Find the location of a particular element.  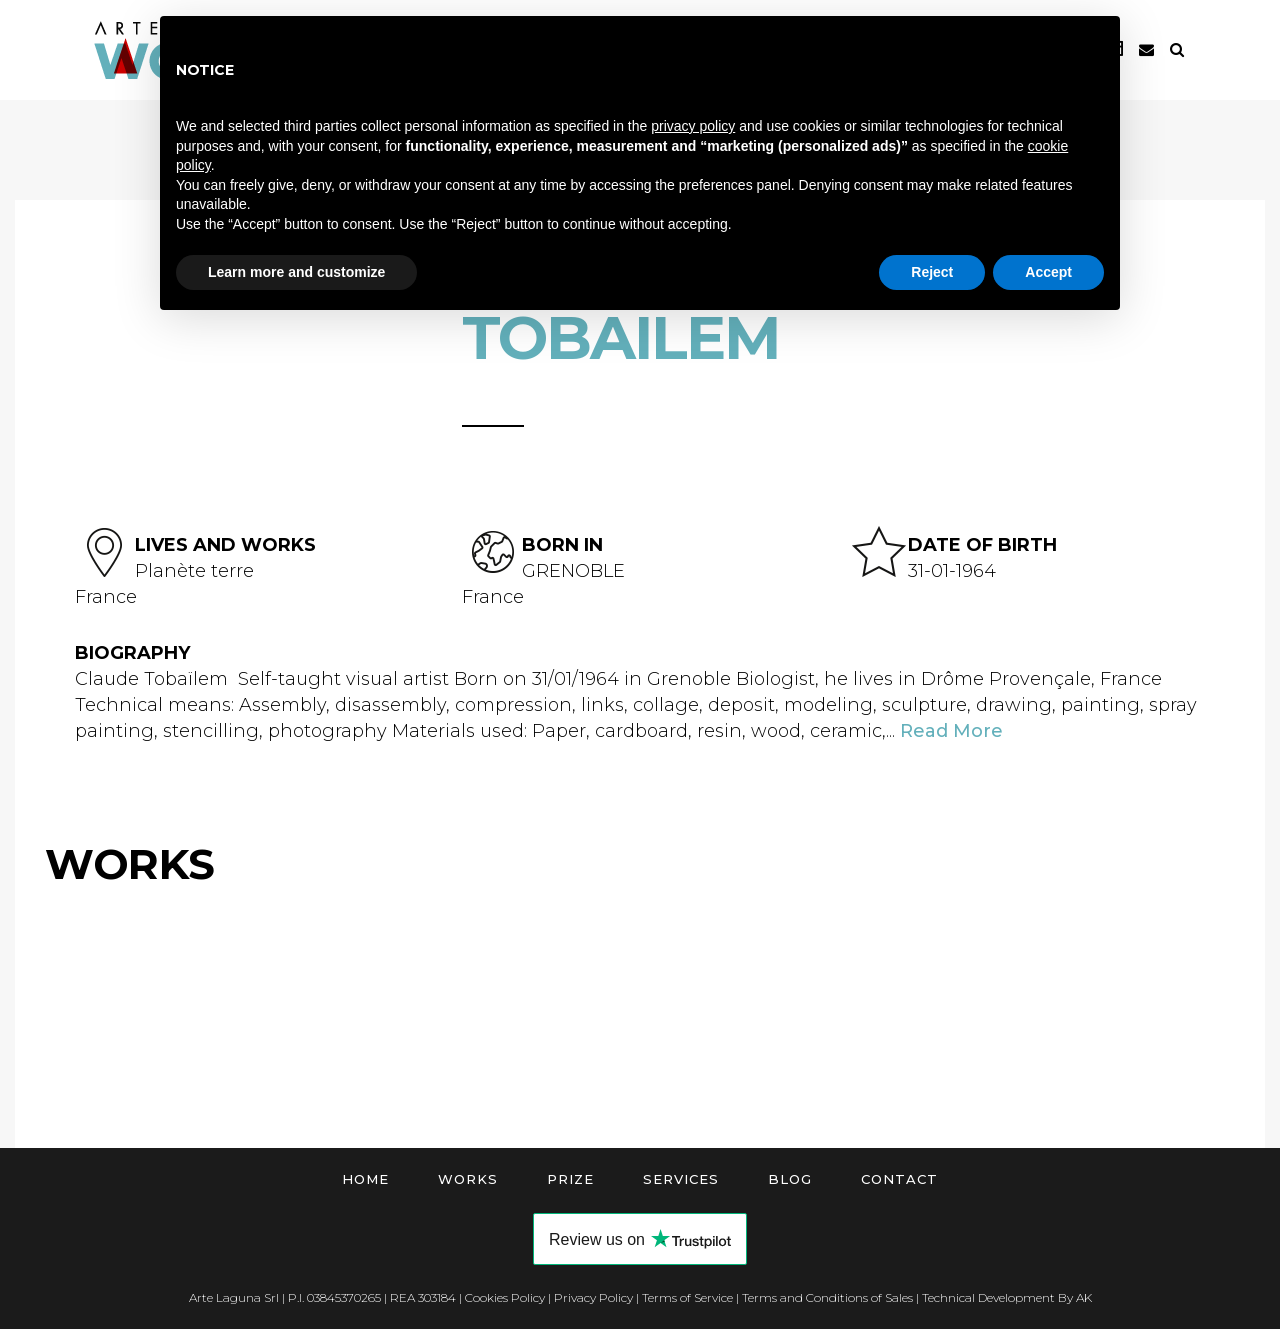

AK is located at coordinates (1084, 1297).